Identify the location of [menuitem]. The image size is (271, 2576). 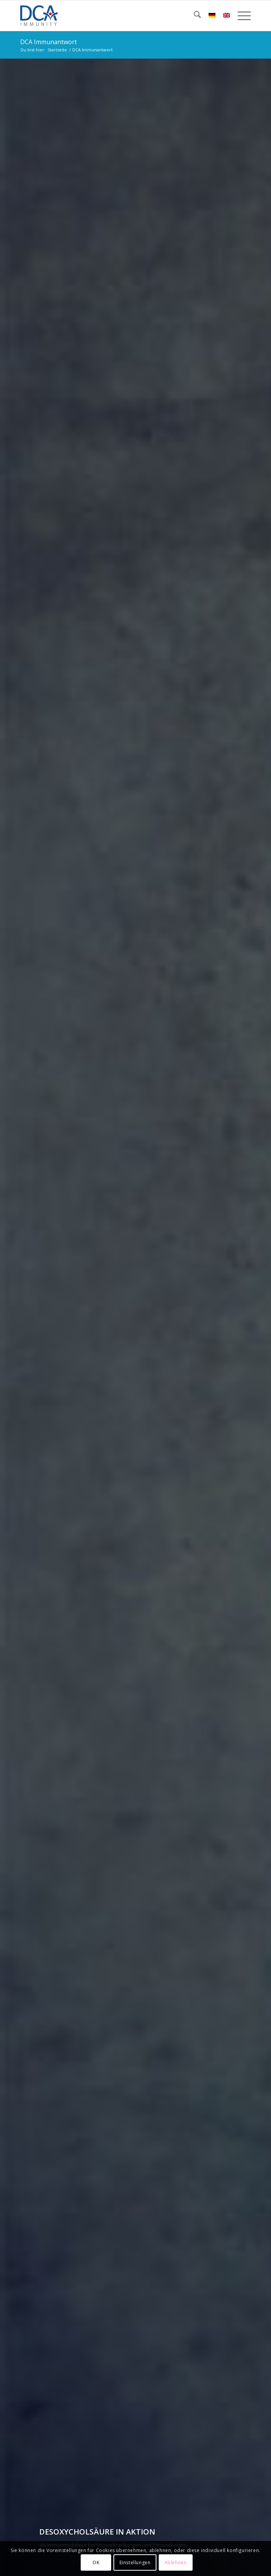
(193, 15).